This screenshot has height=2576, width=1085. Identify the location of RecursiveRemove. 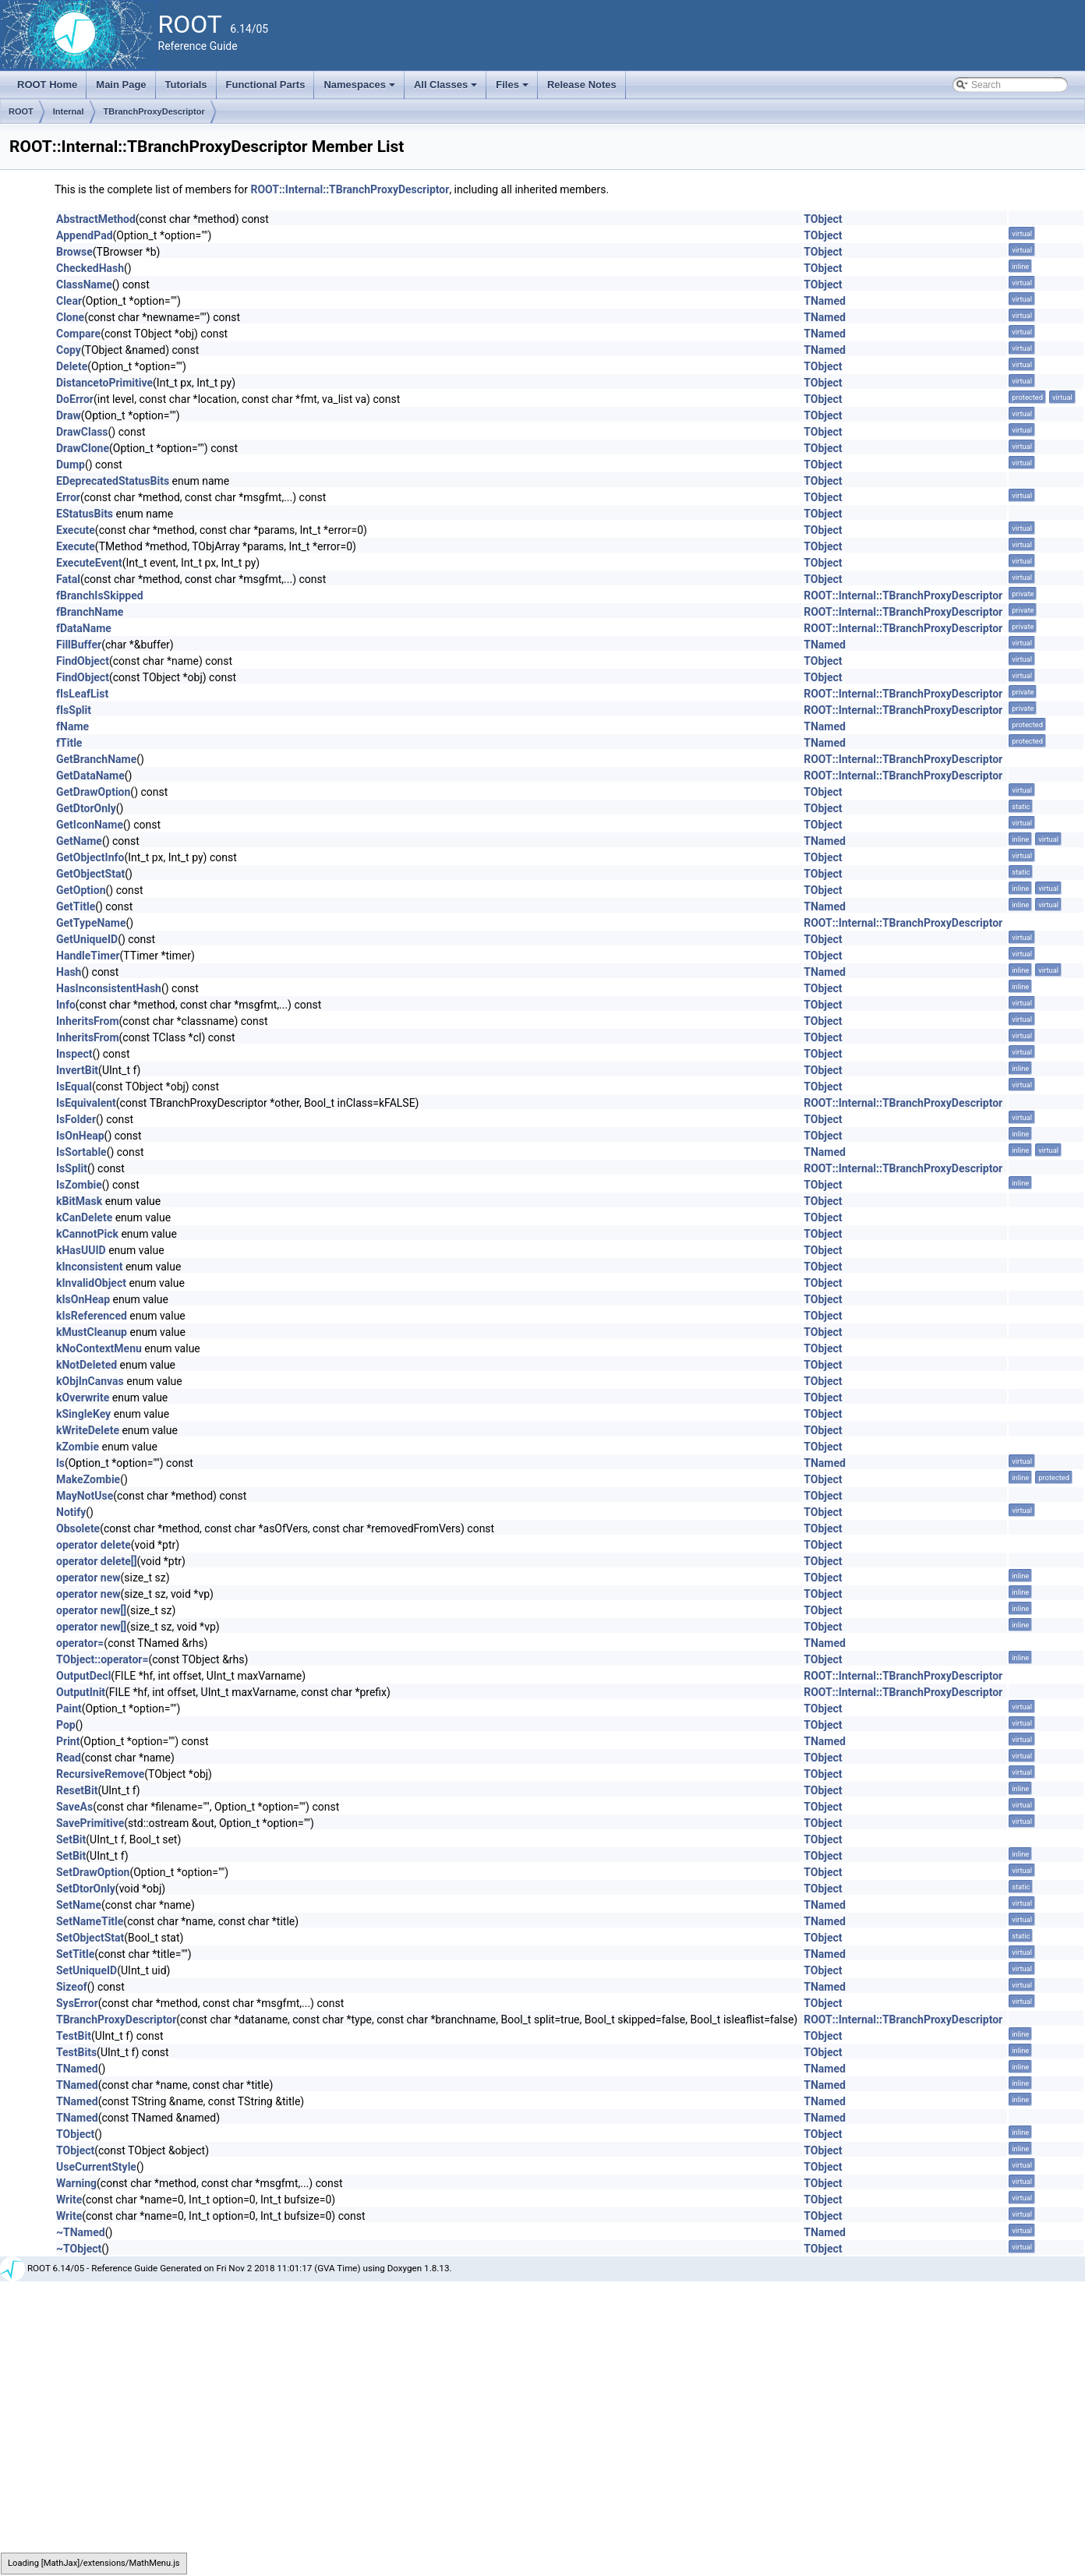
(100, 1774).